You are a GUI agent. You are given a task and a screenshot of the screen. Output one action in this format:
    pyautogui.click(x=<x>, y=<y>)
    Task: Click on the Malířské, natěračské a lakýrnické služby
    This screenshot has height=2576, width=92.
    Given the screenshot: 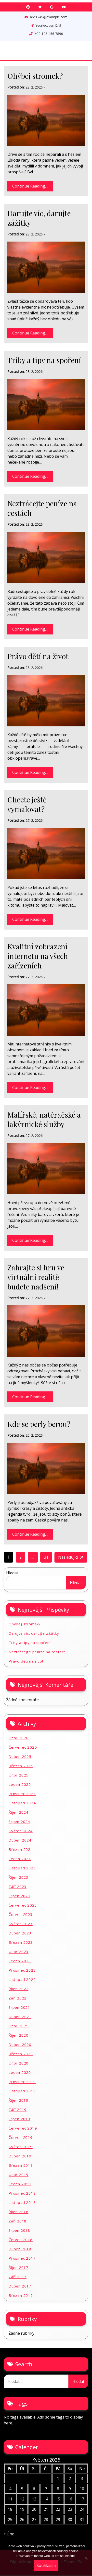 What is the action you would take?
    pyautogui.click(x=44, y=1120)
    